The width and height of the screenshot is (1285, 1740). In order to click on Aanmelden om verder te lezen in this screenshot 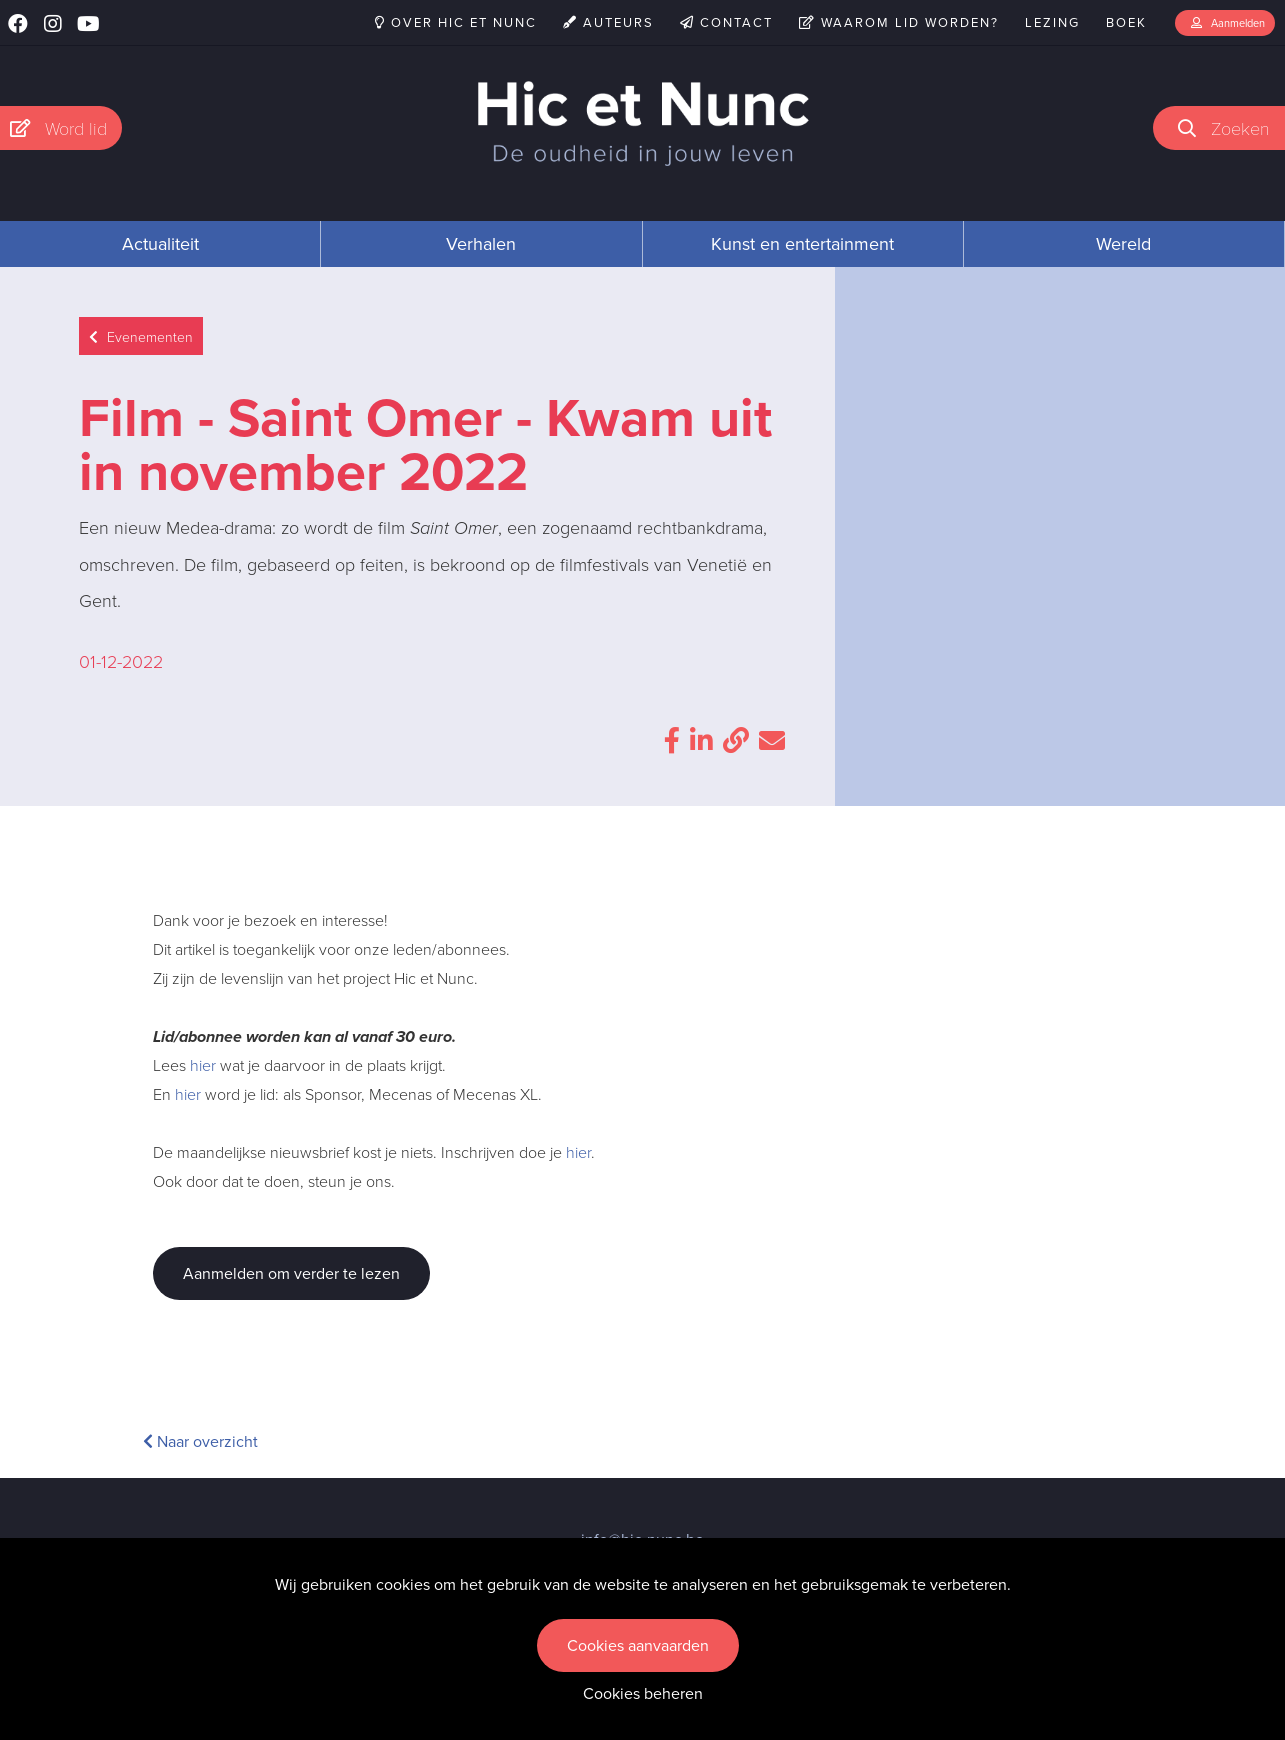, I will do `click(291, 1273)`.